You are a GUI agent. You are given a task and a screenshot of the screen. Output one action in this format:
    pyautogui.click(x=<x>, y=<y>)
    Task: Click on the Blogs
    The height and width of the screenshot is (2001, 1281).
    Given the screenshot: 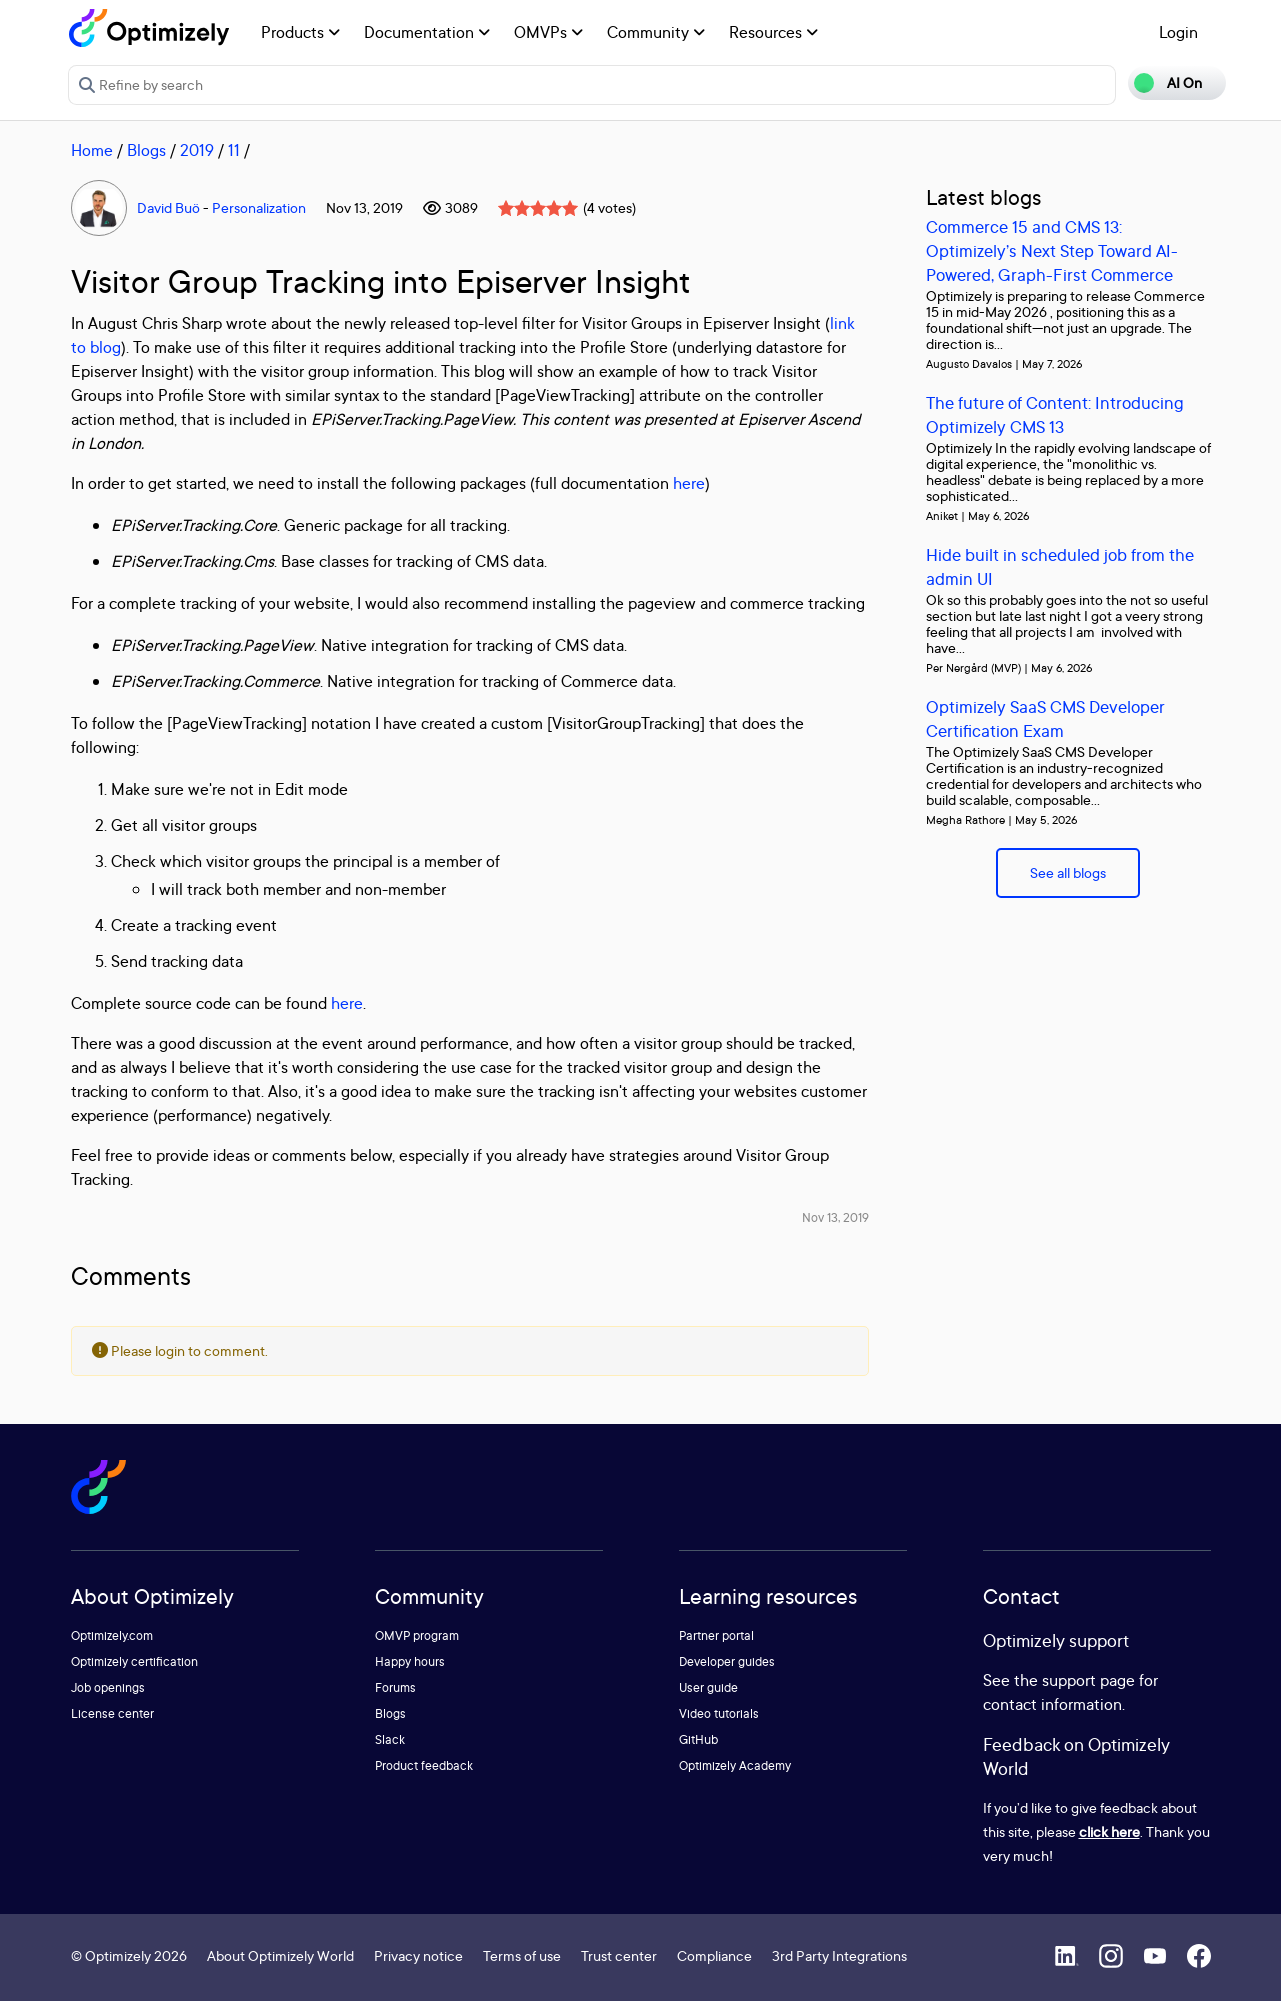 What is the action you would take?
    pyautogui.click(x=146, y=150)
    